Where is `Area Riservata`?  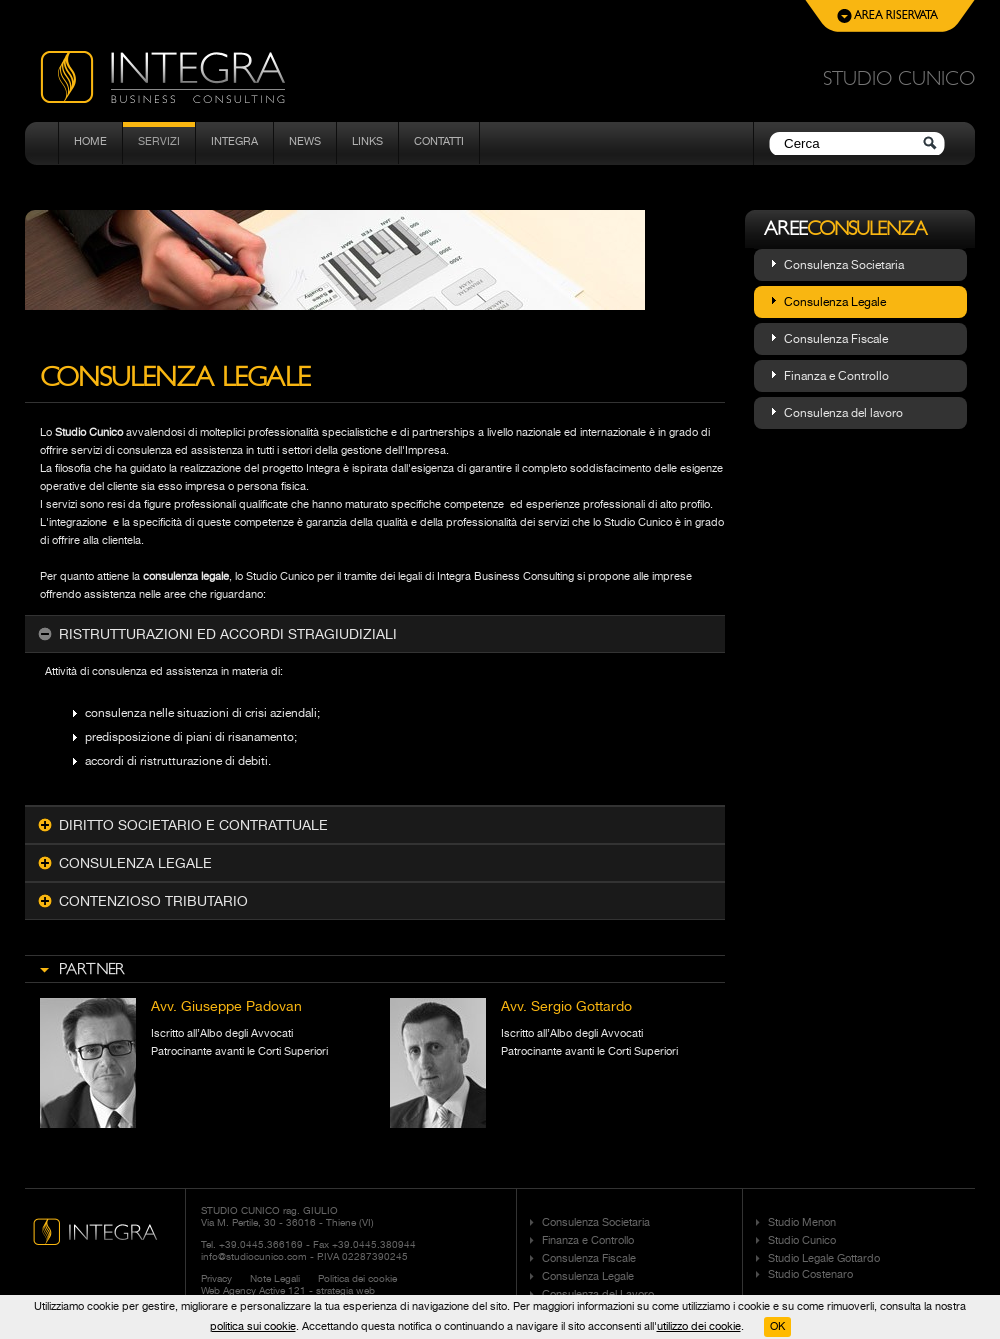 Area Riservata is located at coordinates (887, 16).